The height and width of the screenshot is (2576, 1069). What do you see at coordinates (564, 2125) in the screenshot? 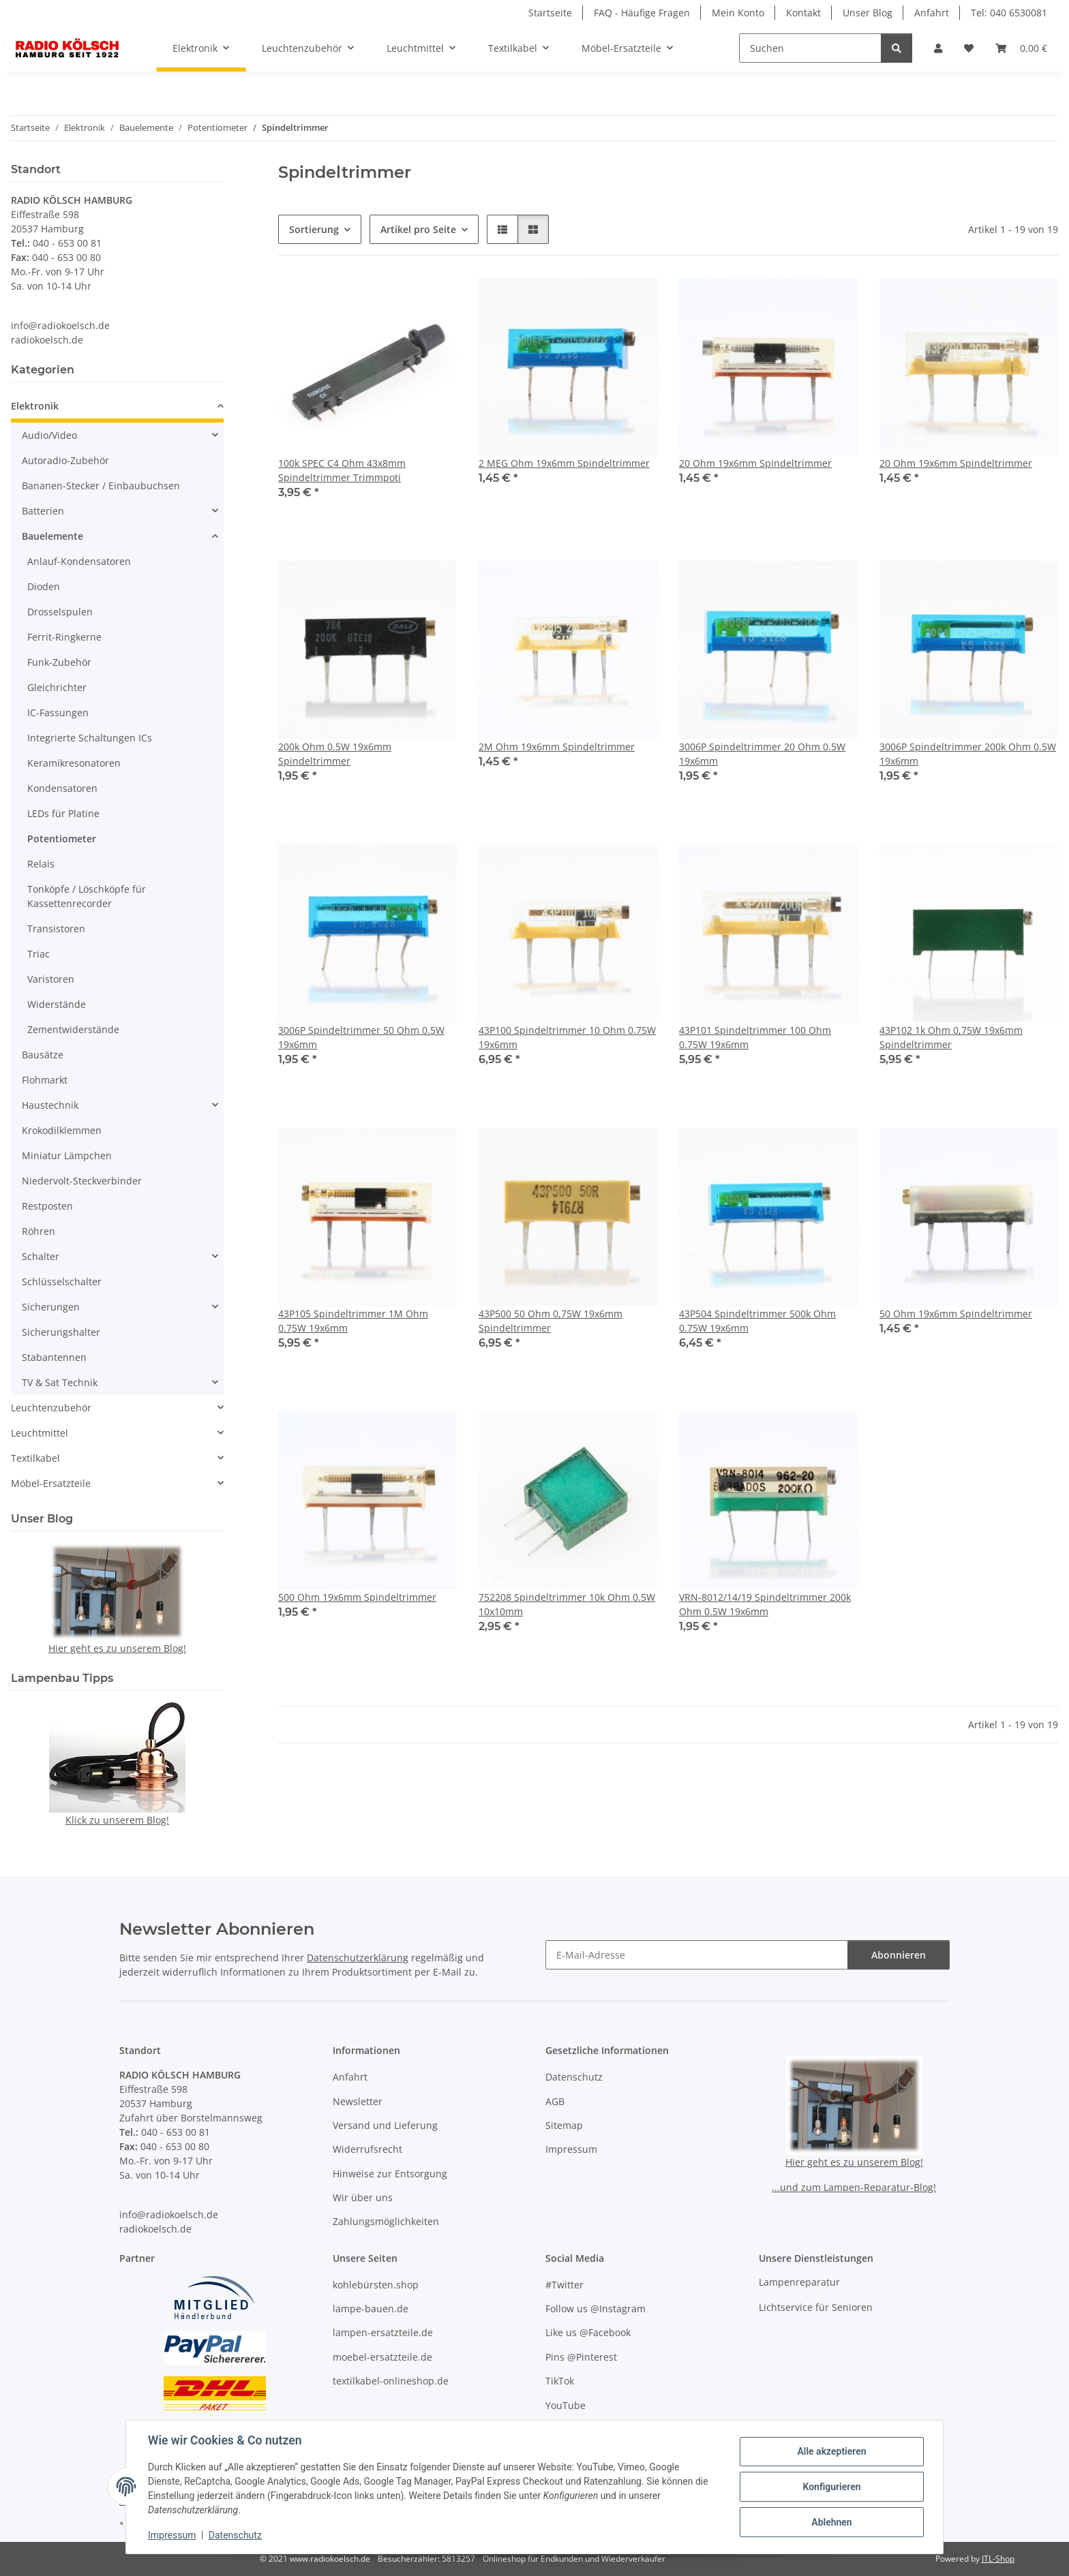
I see `Sitemap` at bounding box center [564, 2125].